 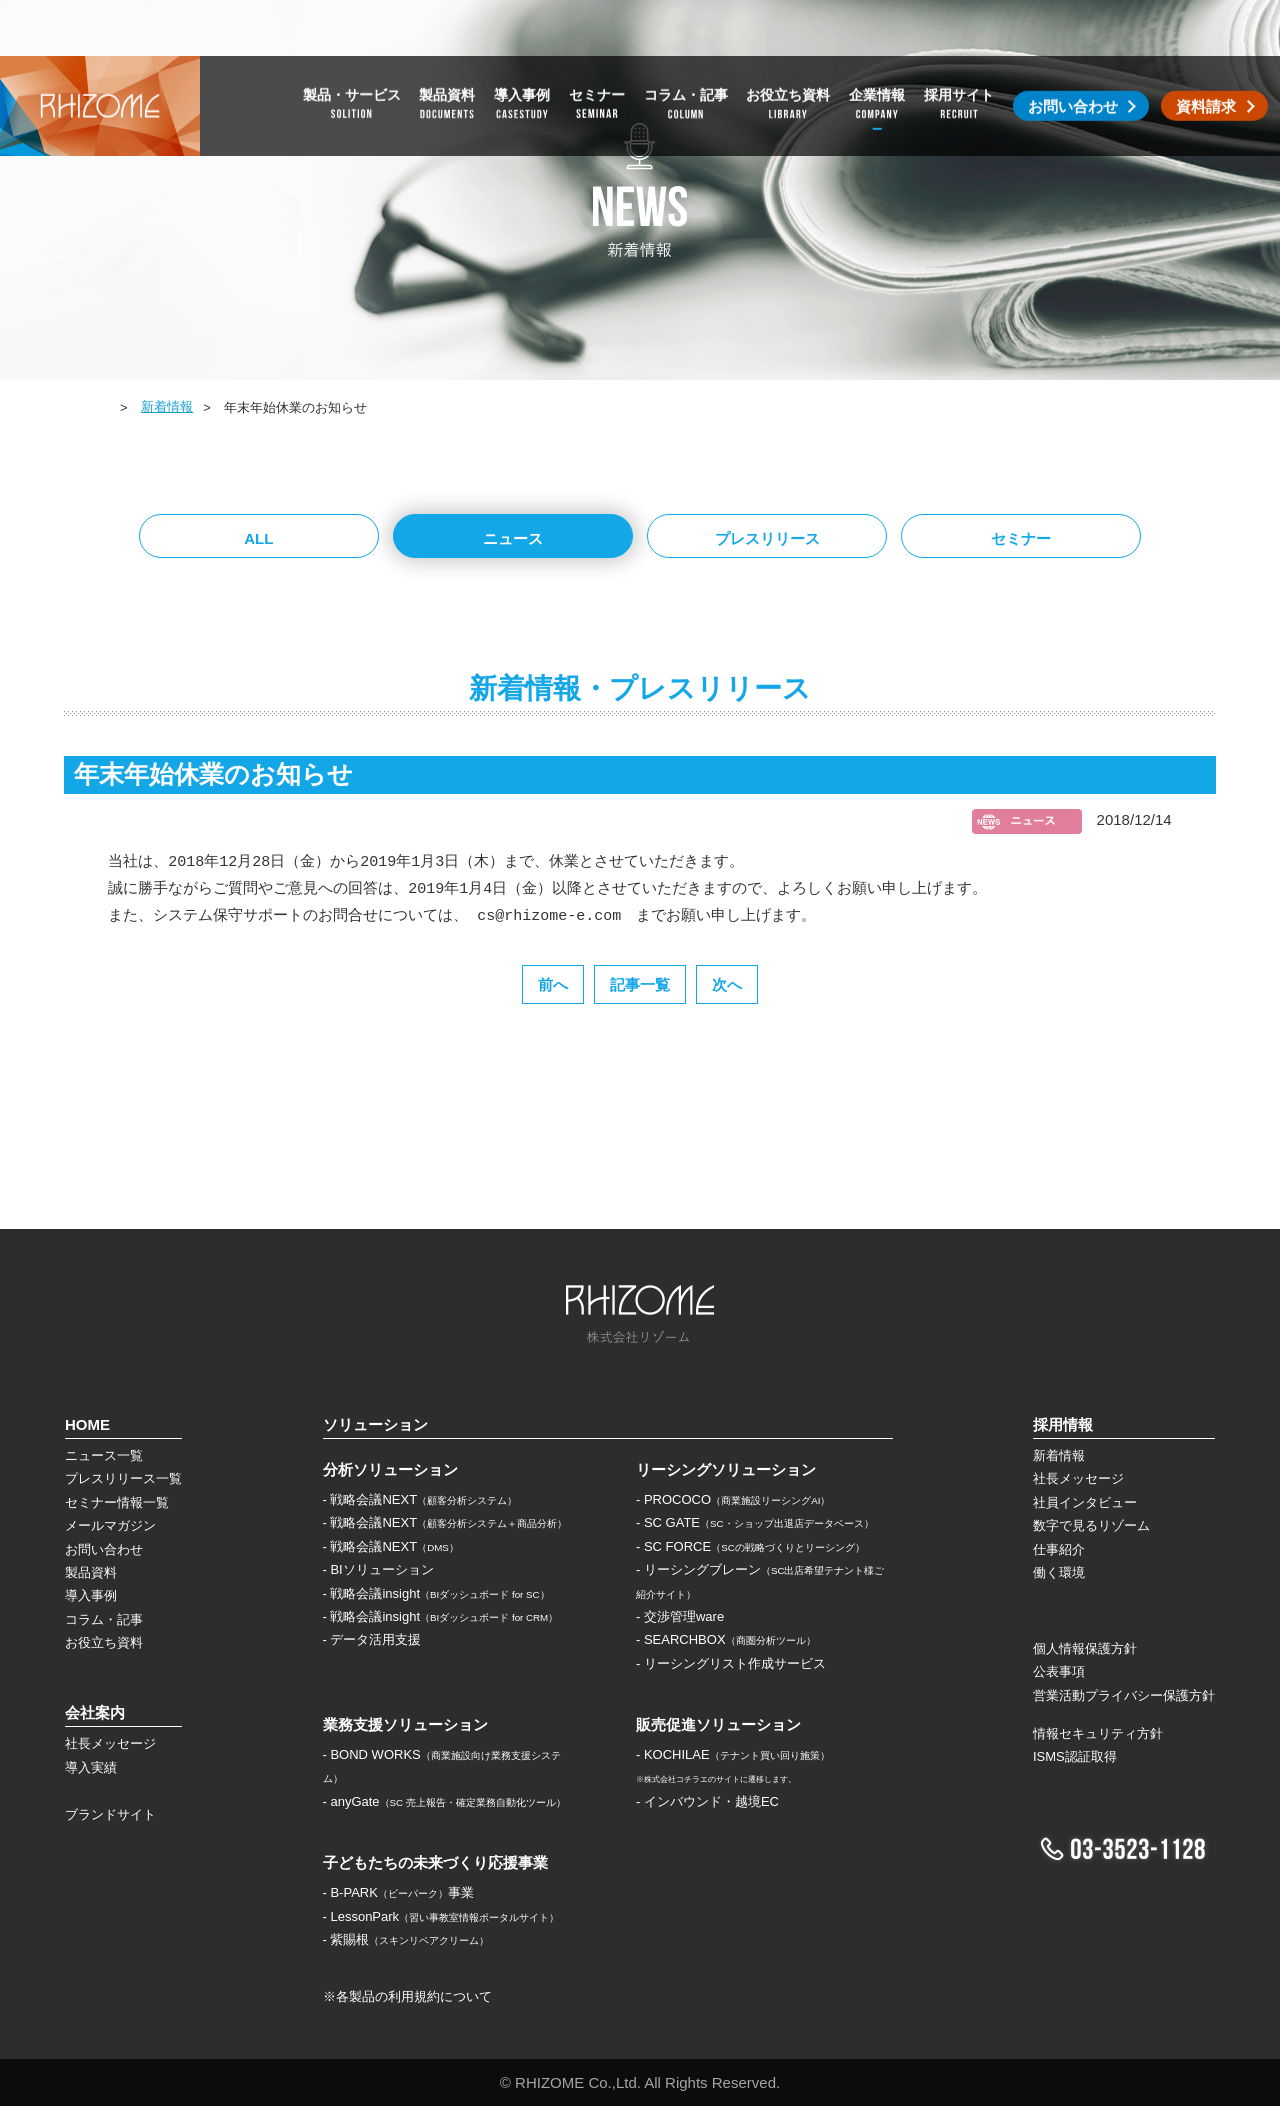 What do you see at coordinates (1085, 1502) in the screenshot?
I see `社員インタビュー` at bounding box center [1085, 1502].